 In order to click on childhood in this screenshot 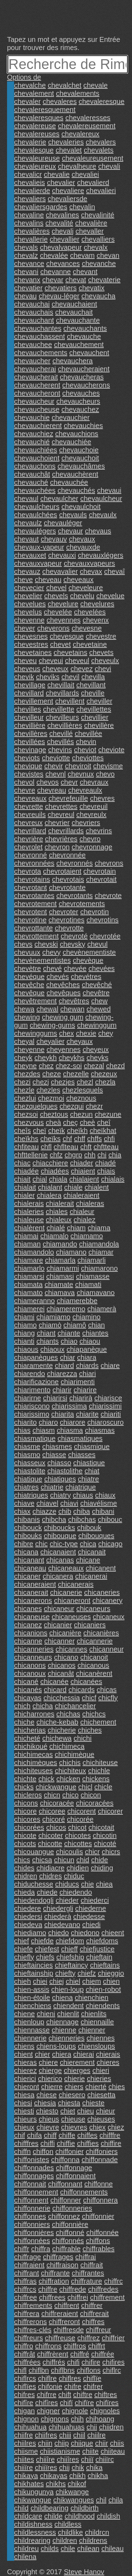, I will do `click(79, 2516)`.